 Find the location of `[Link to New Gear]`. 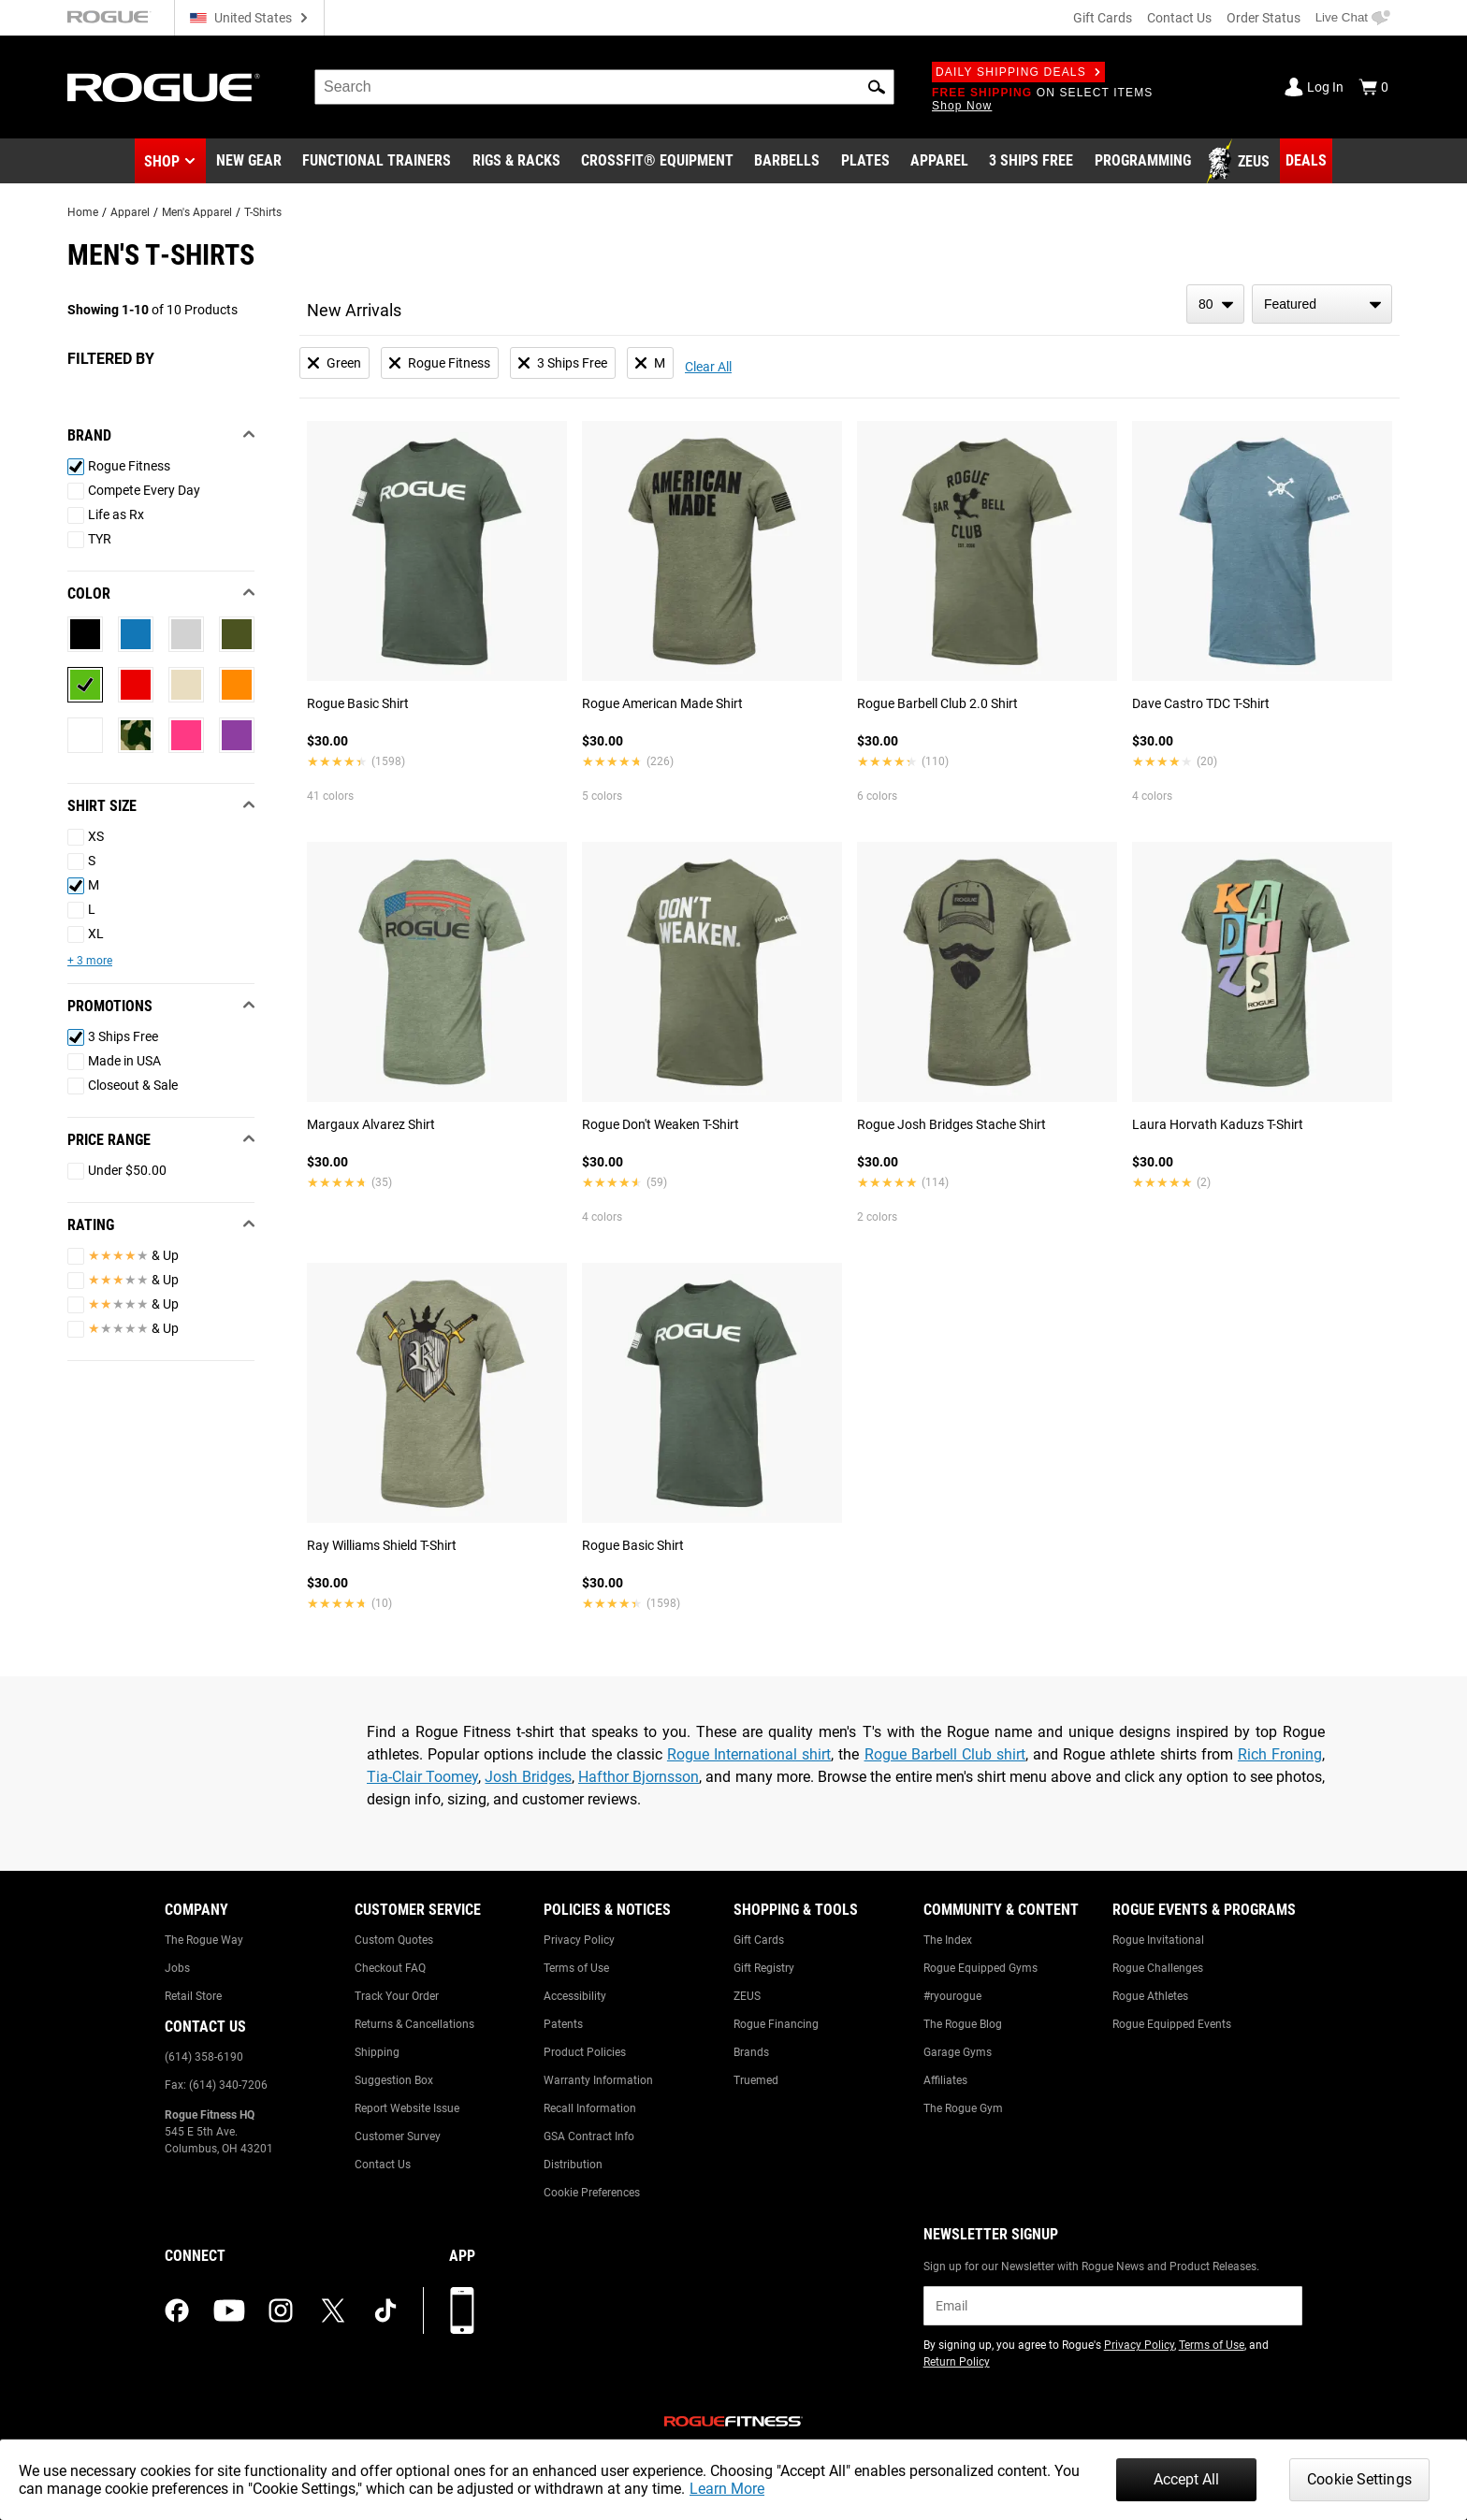

[Link to New Gear] is located at coordinates (249, 161).